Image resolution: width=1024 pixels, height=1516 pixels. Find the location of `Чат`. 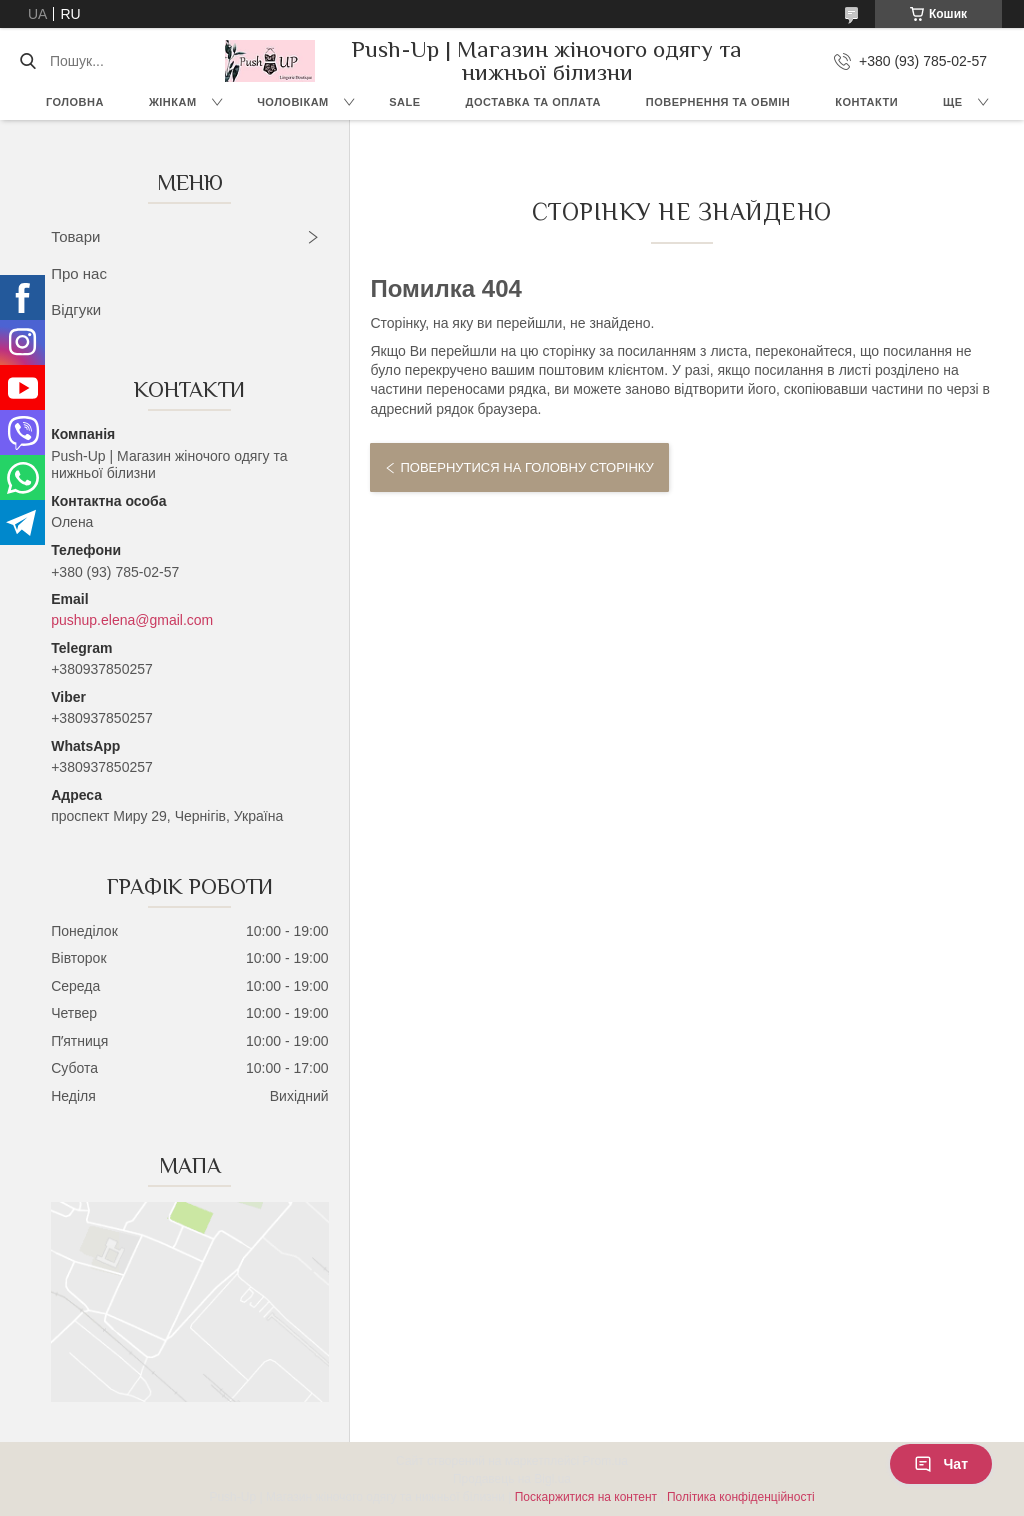

Чат is located at coordinates (941, 1464).